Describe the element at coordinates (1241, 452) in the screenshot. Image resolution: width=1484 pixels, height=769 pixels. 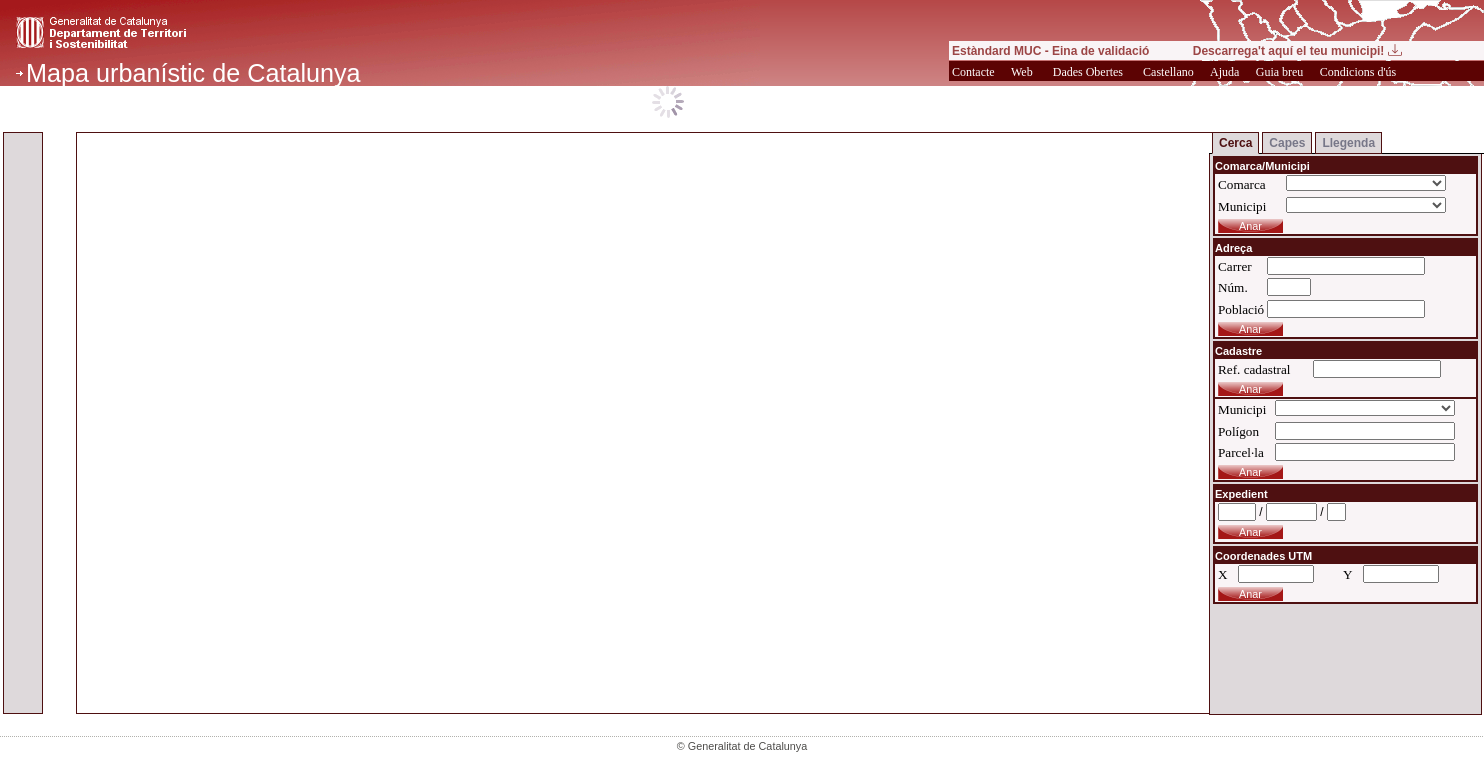
I see `Parcel·la` at that location.